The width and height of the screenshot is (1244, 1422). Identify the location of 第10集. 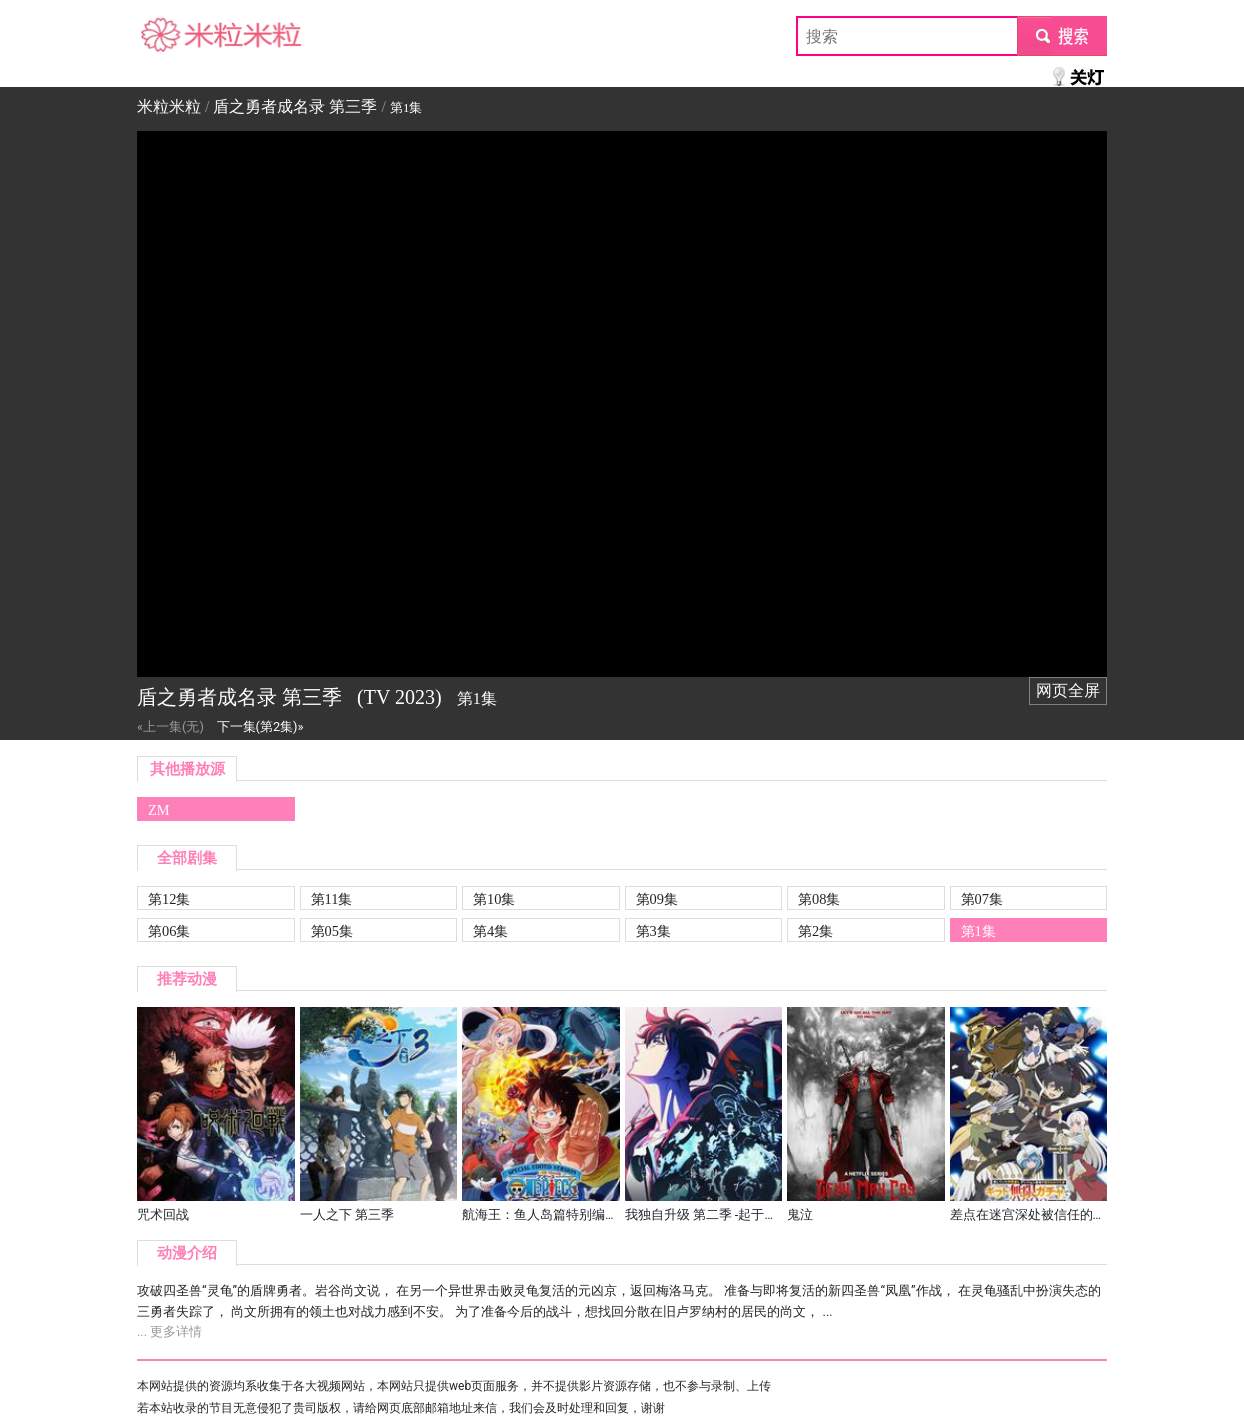
(494, 899).